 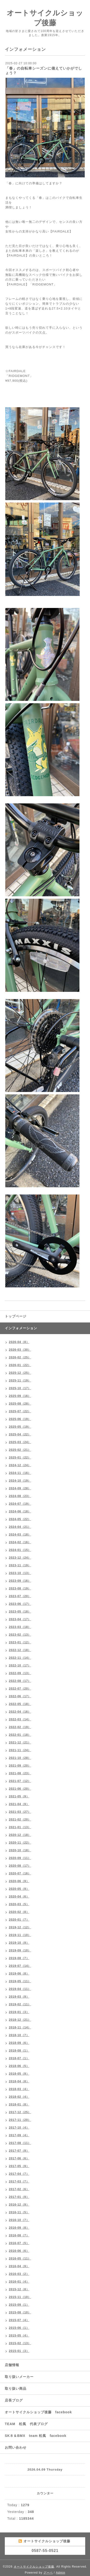 I want to click on お問い合わせ, so click(x=15, y=2447).